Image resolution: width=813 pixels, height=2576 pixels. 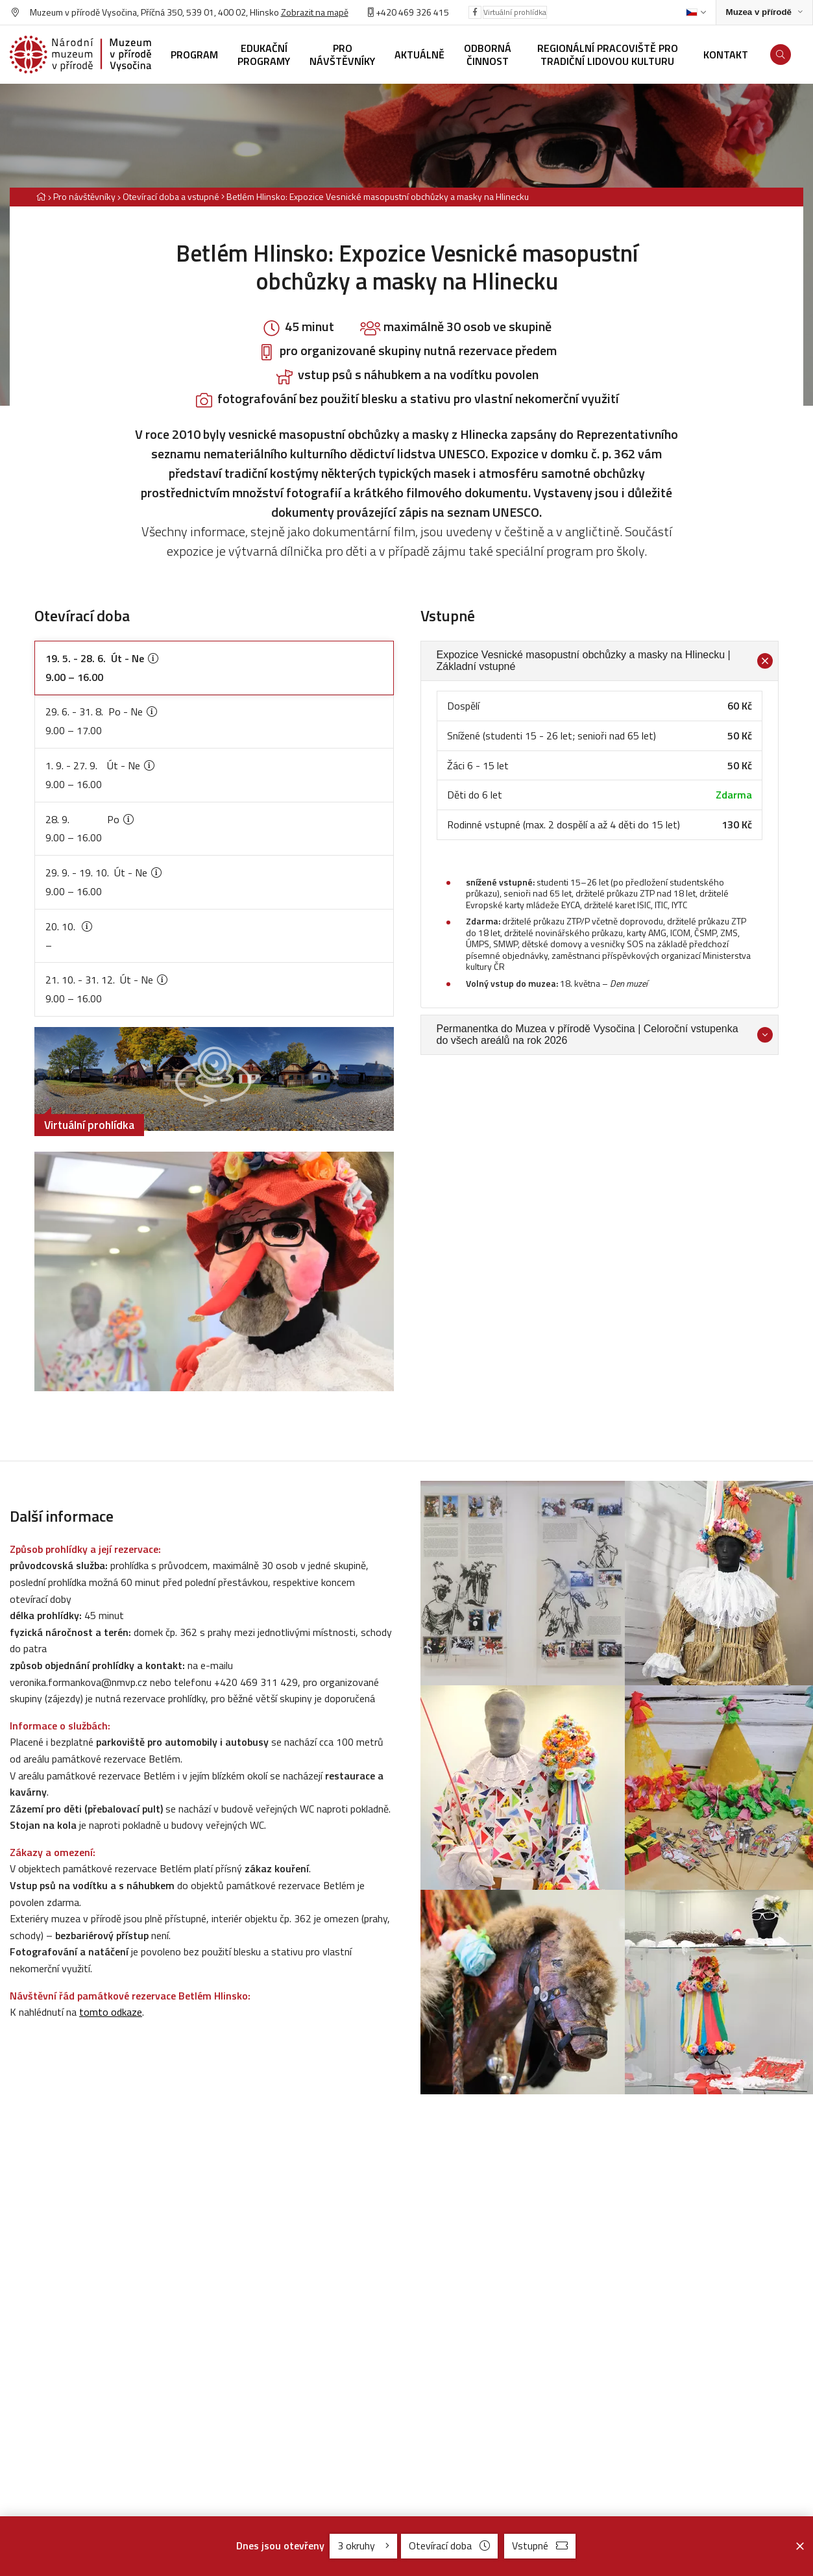 What do you see at coordinates (171, 196) in the screenshot?
I see `Otevírací doba a vstupné` at bounding box center [171, 196].